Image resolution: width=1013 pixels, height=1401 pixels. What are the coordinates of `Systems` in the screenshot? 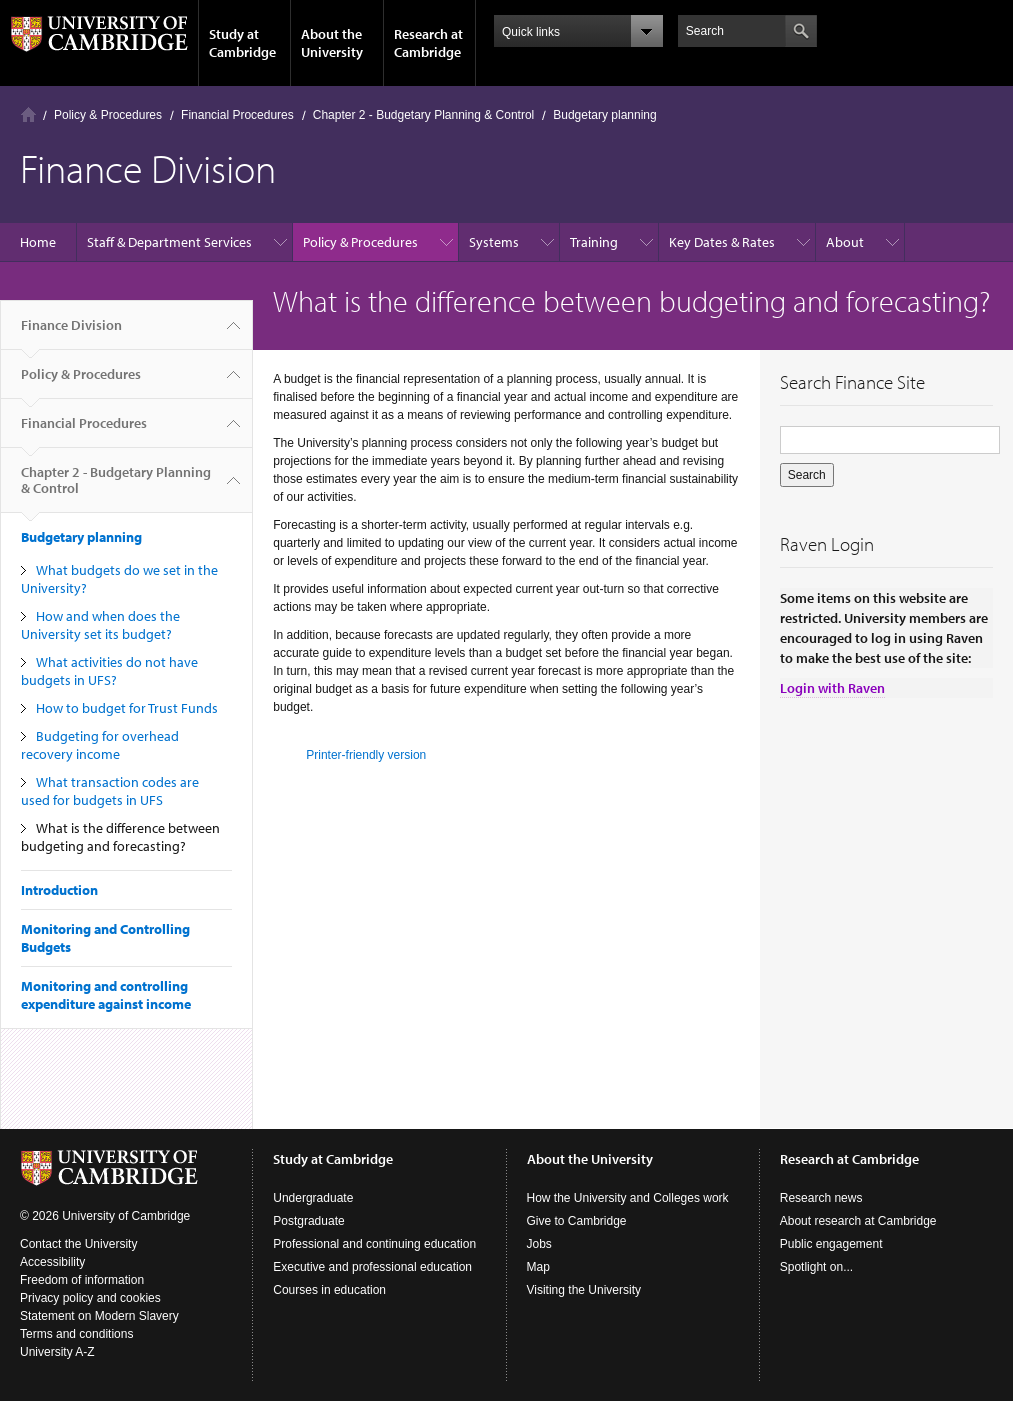 It's located at (494, 242).